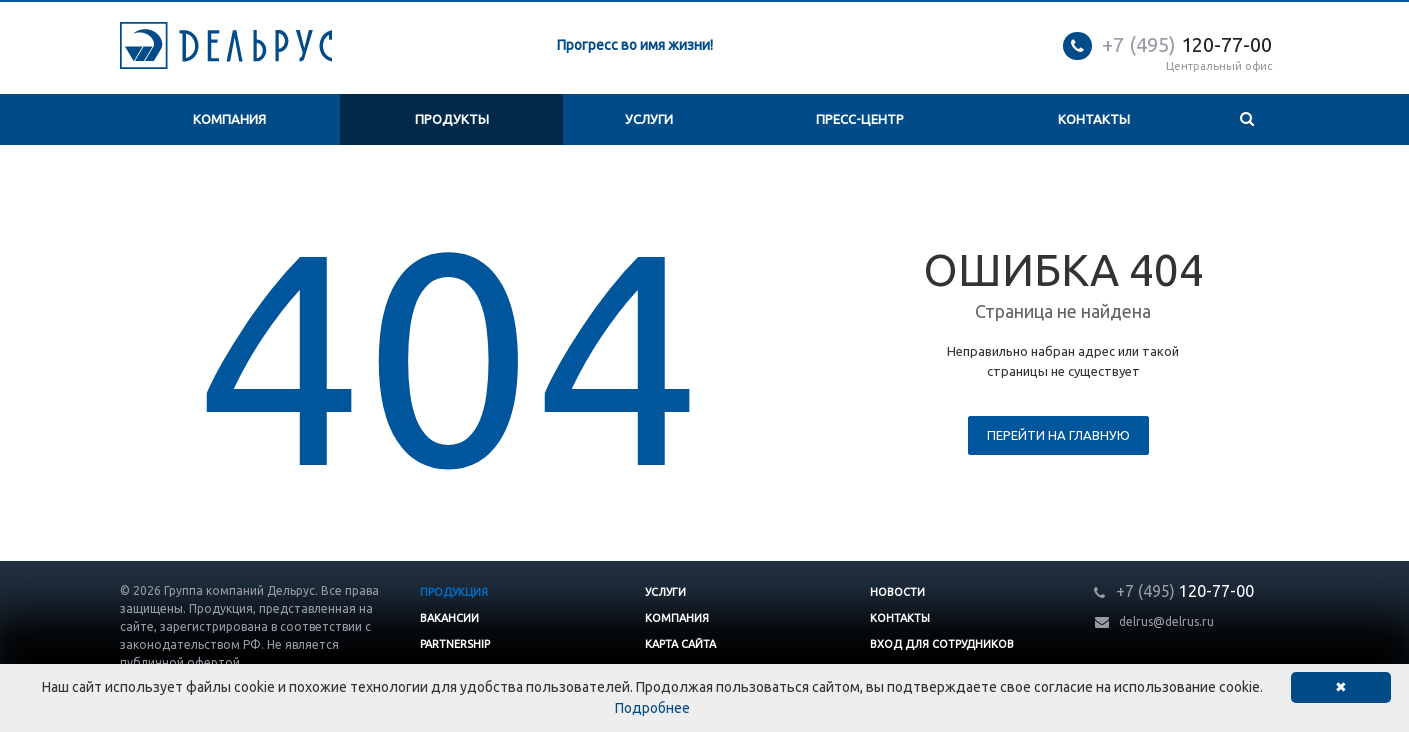 The width and height of the screenshot is (1409, 732). Describe the element at coordinates (1094, 119) in the screenshot. I see `Контакты` at that location.